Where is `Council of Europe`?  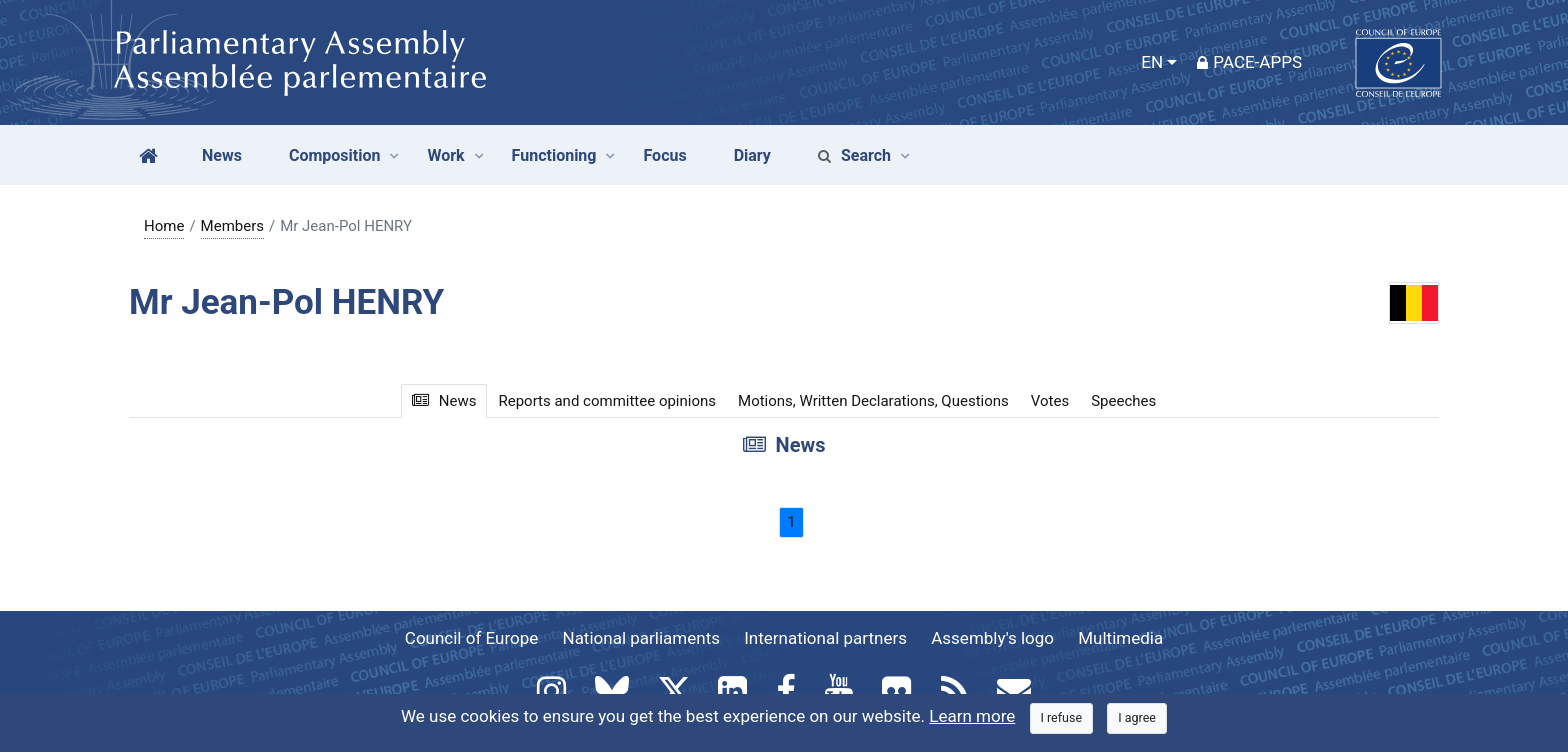 Council of Europe is located at coordinates (471, 638).